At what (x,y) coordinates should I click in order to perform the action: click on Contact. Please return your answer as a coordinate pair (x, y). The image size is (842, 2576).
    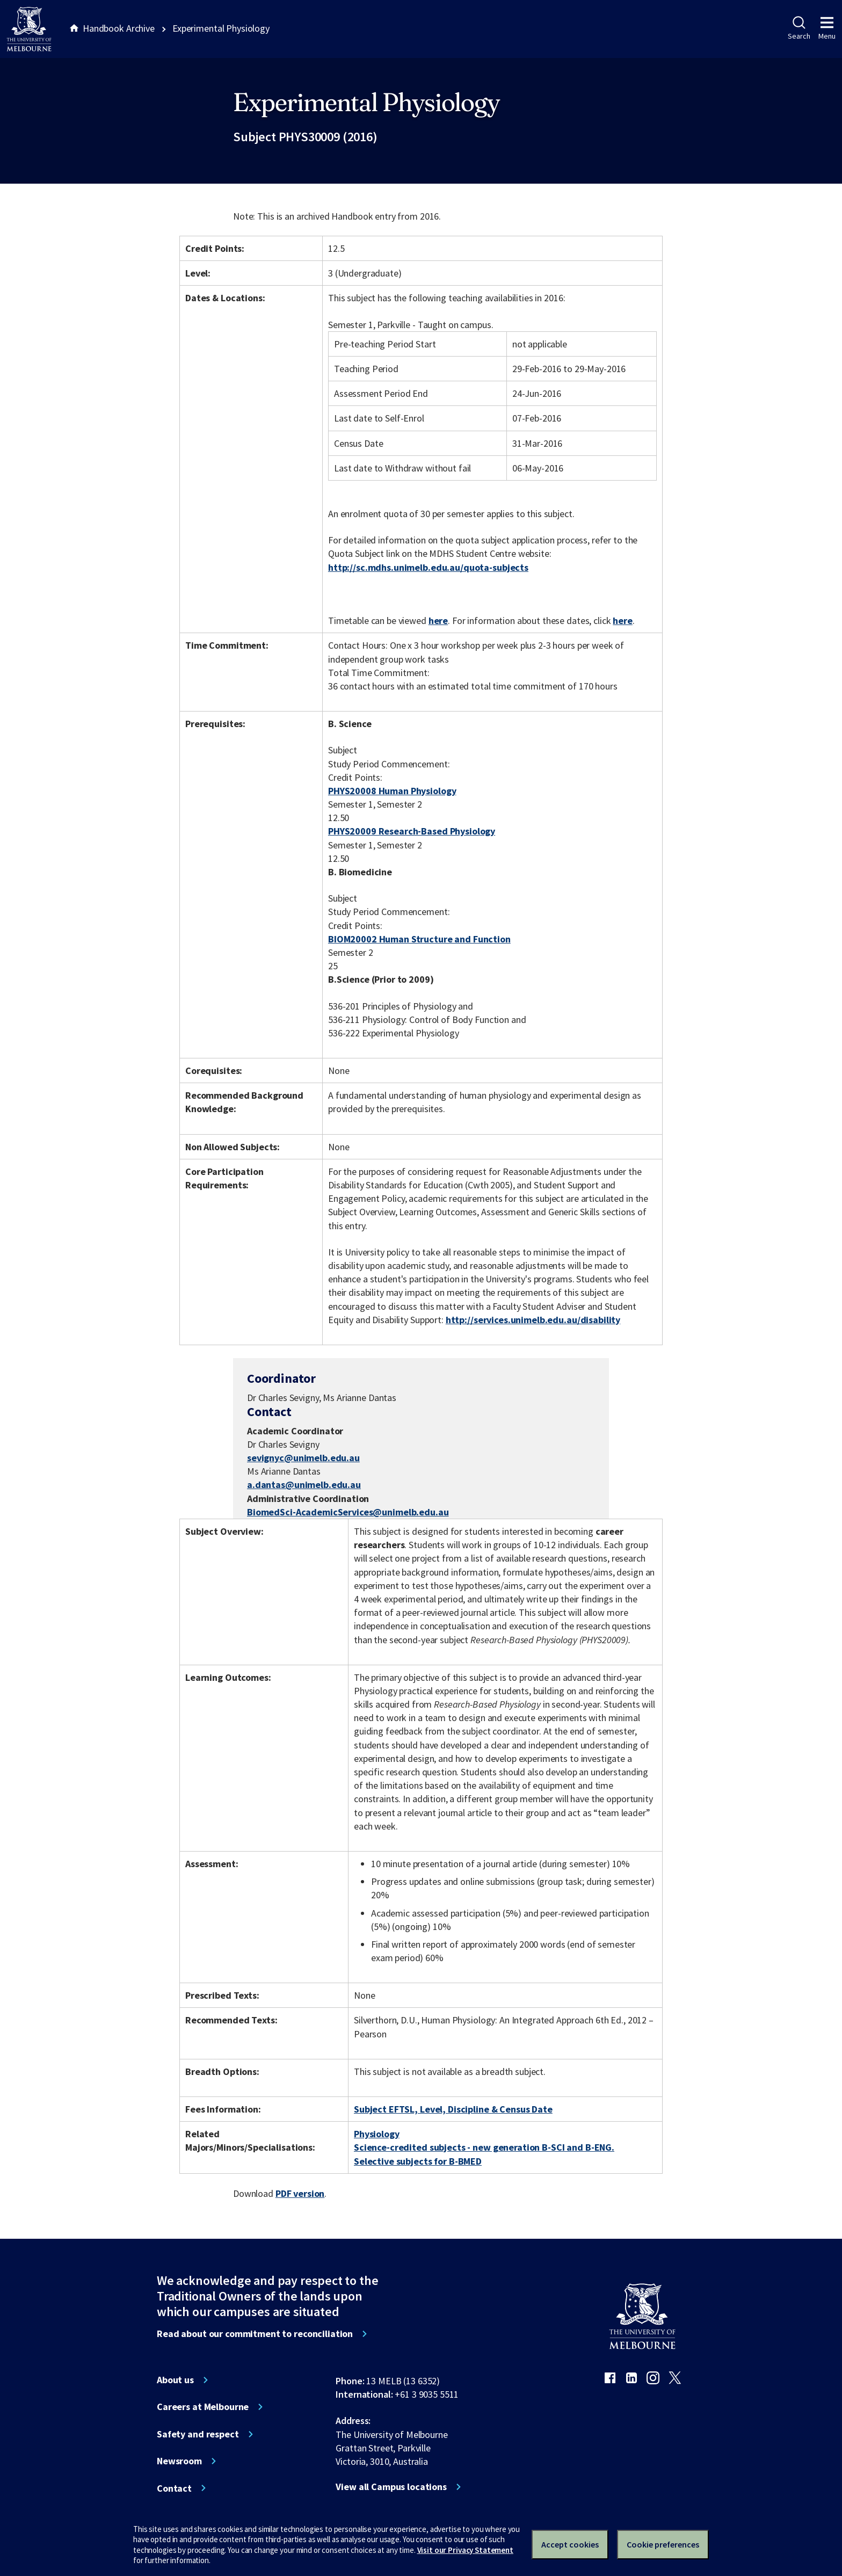
    Looking at the image, I should click on (174, 2488).